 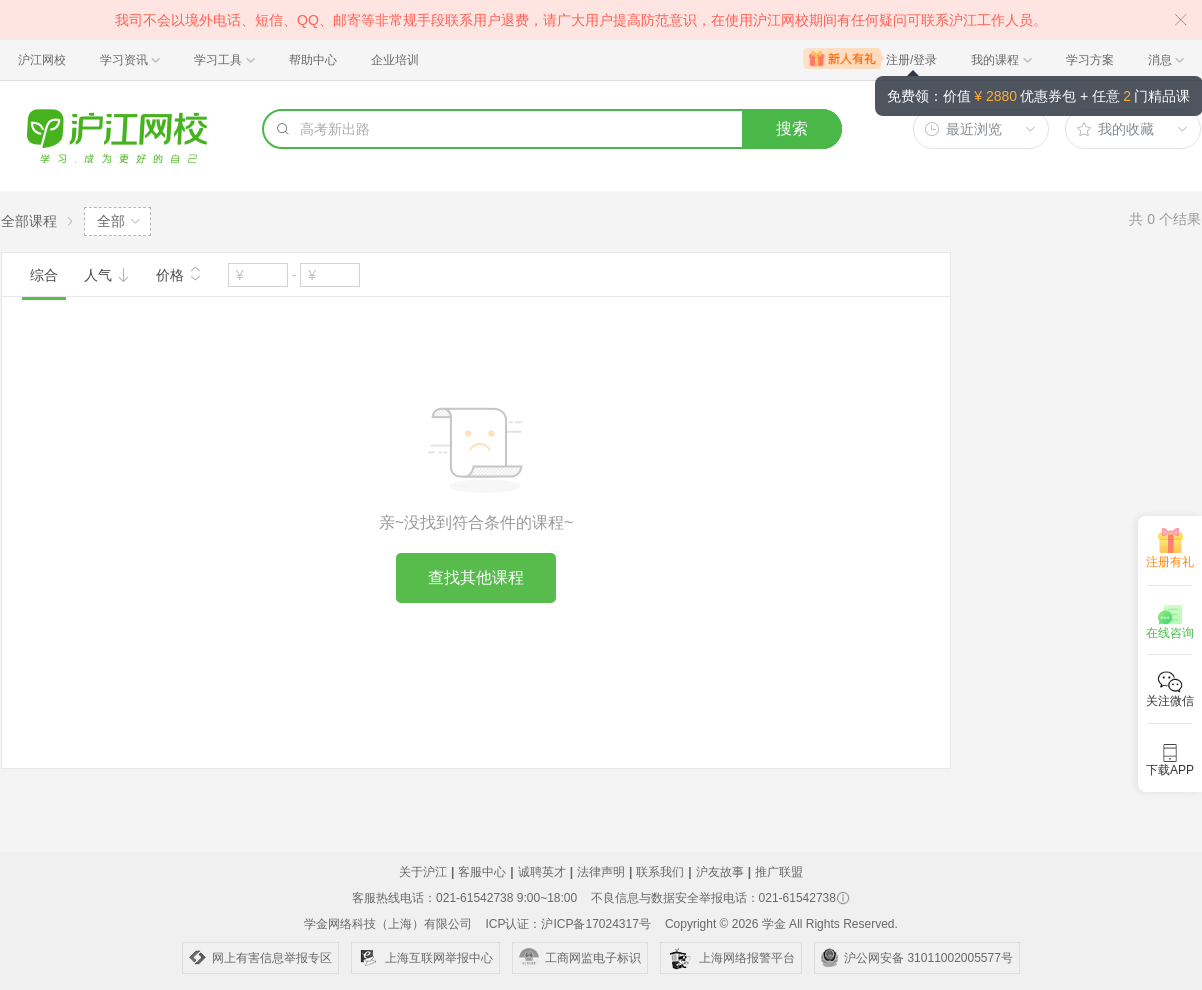 What do you see at coordinates (542, 872) in the screenshot?
I see `诚聘英才` at bounding box center [542, 872].